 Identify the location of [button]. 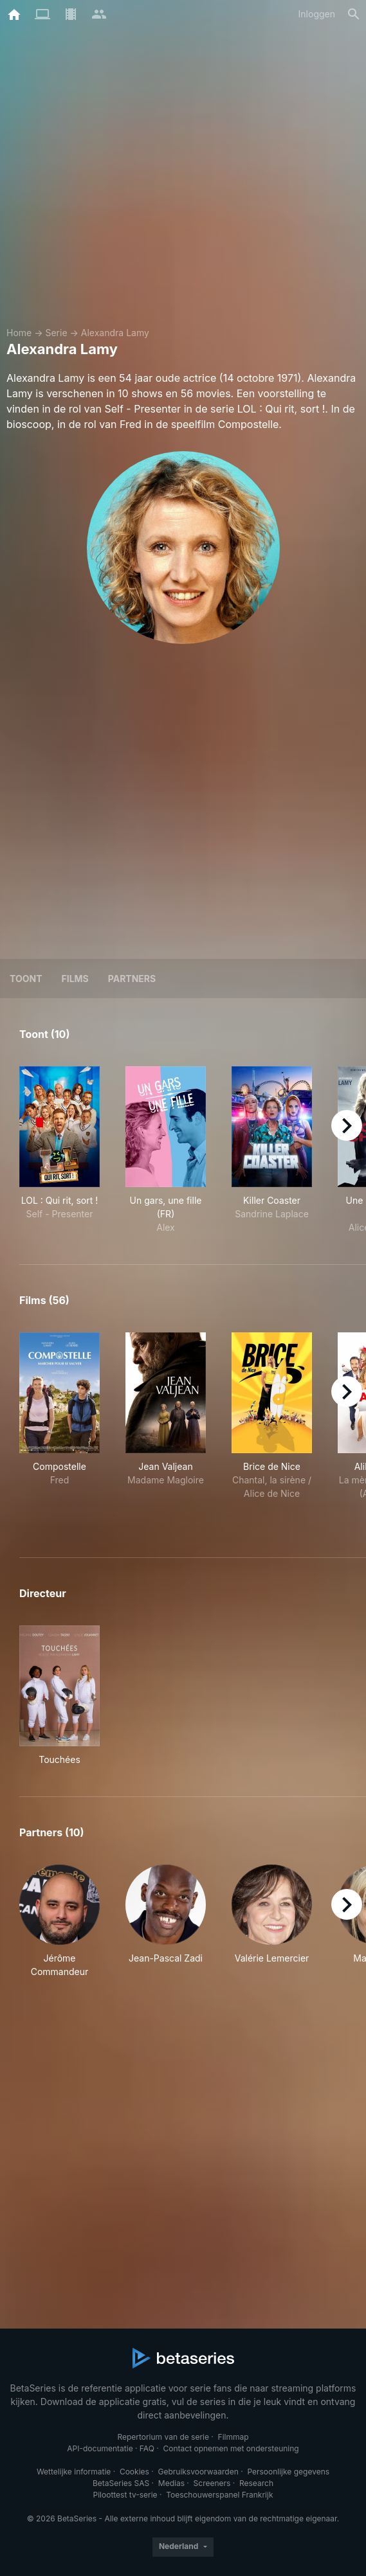
(59, 1921).